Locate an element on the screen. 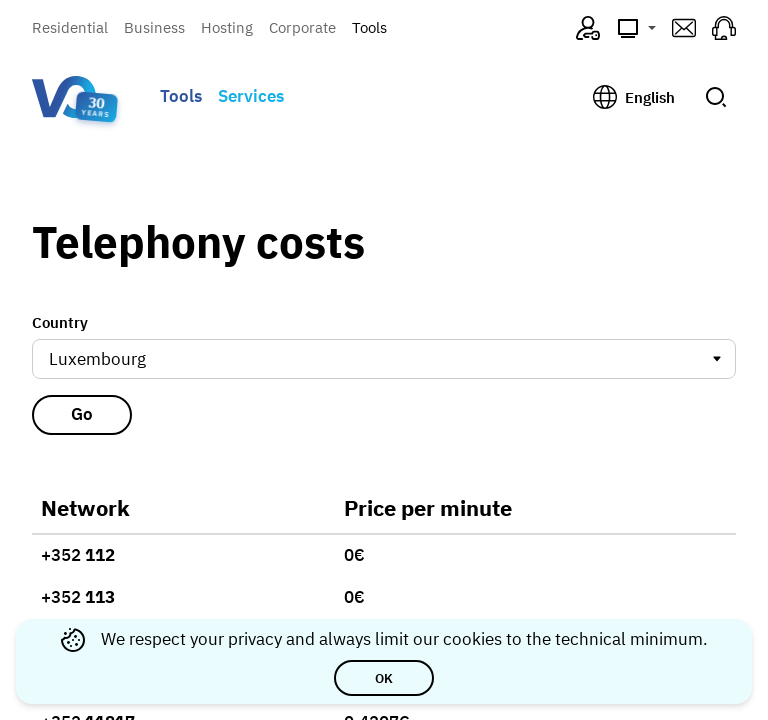  [VO4ME (opens in a new tab)] is located at coordinates (588, 28).